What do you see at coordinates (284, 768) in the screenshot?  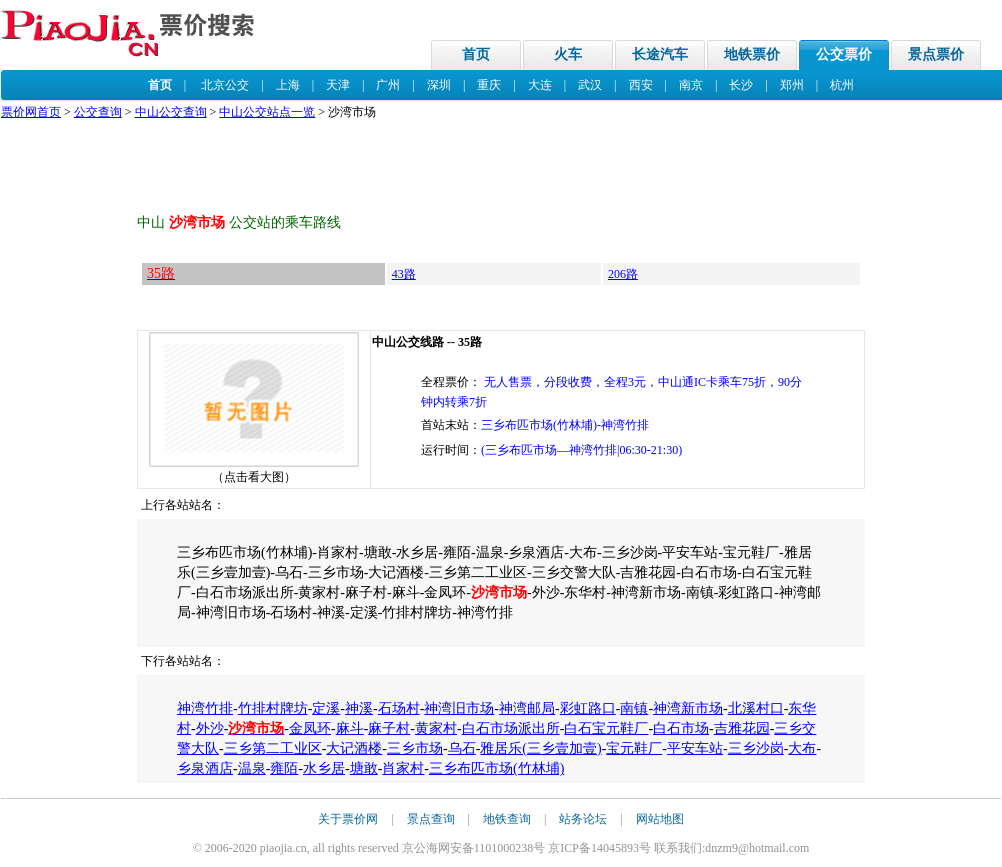 I see `雍陌` at bounding box center [284, 768].